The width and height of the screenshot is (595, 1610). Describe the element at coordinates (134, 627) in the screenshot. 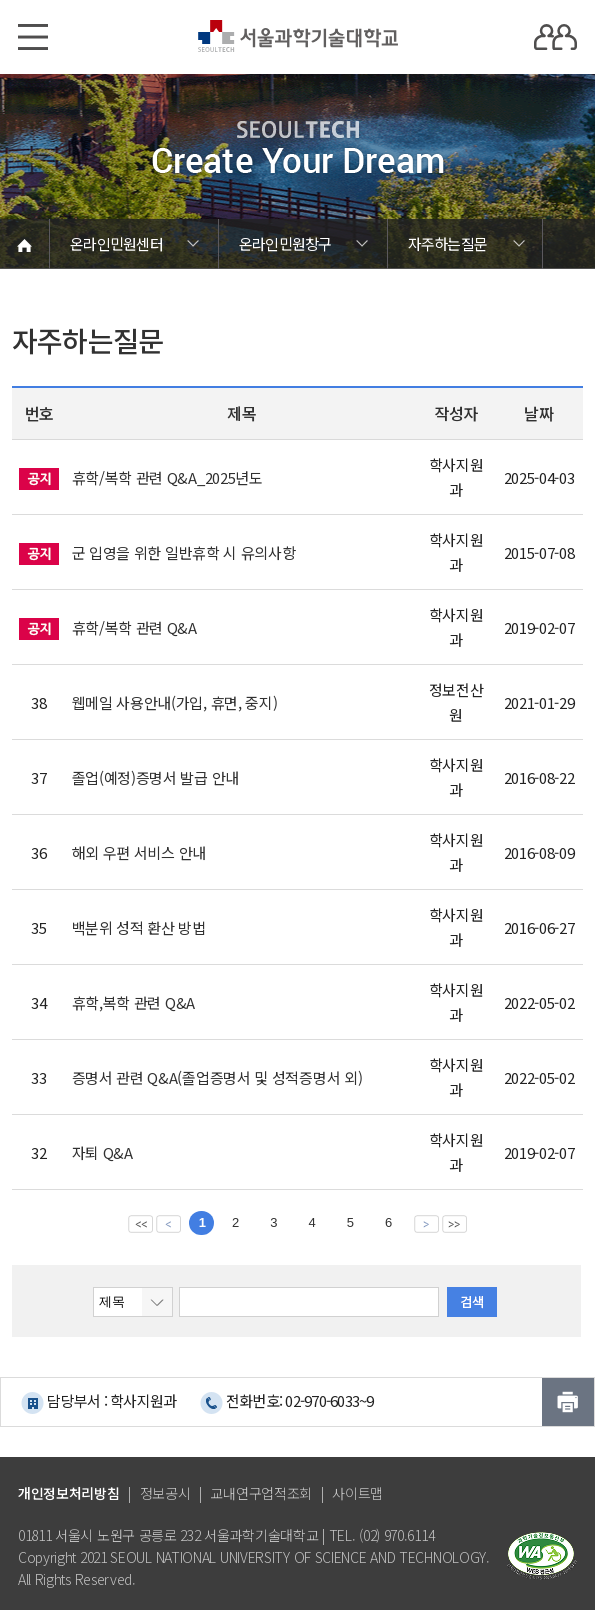

I see `휴학/복학 관련 Q&A` at that location.